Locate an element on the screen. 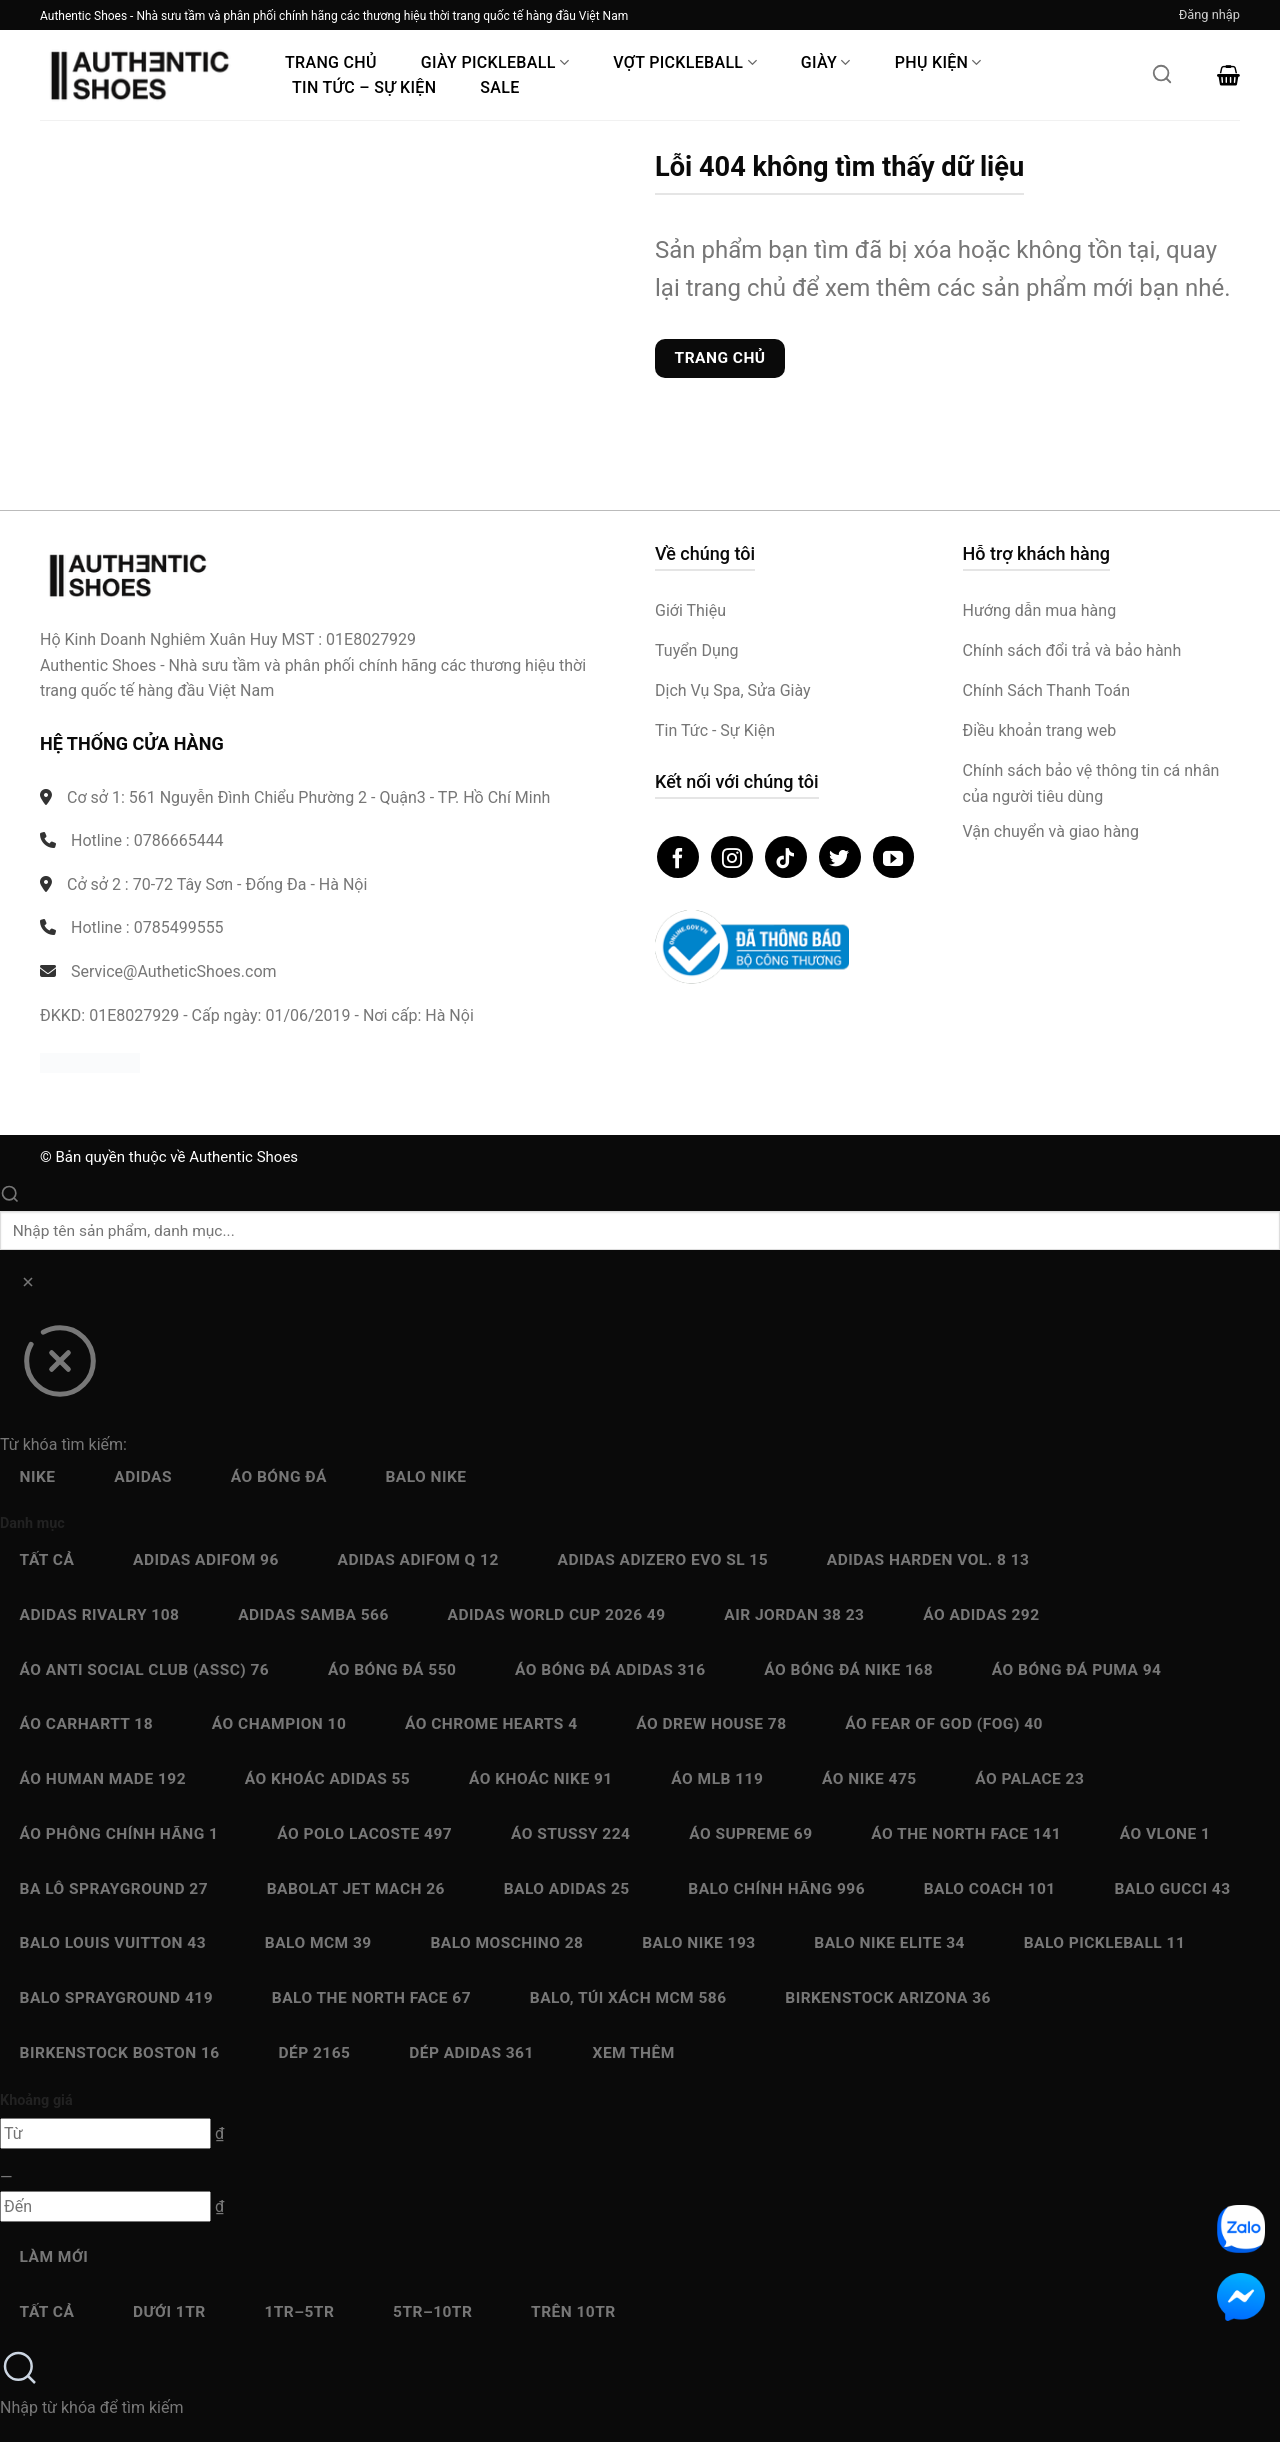 The image size is (1280, 2442). Adidas is located at coordinates (143, 1477).